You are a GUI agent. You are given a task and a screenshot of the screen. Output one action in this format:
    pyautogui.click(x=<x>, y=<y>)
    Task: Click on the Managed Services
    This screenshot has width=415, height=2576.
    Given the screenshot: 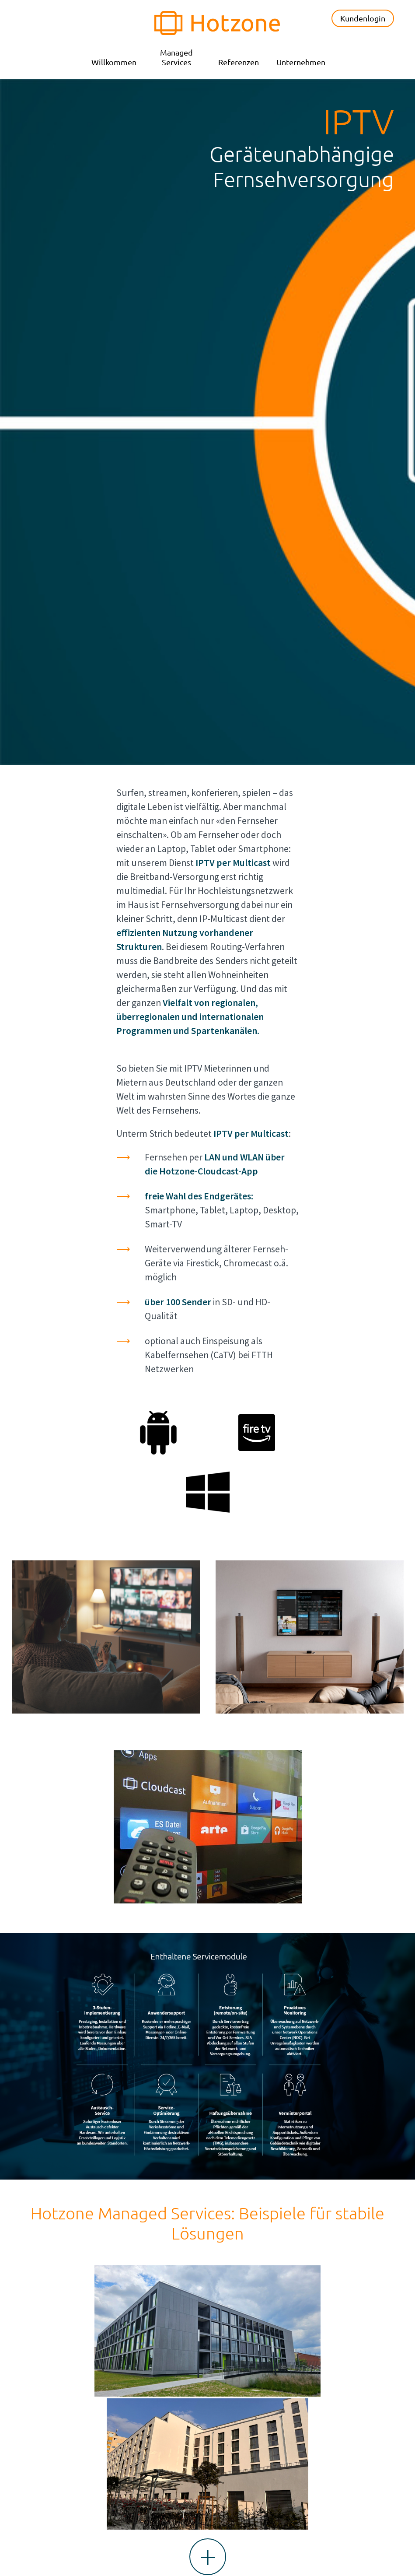 What is the action you would take?
    pyautogui.click(x=176, y=57)
    